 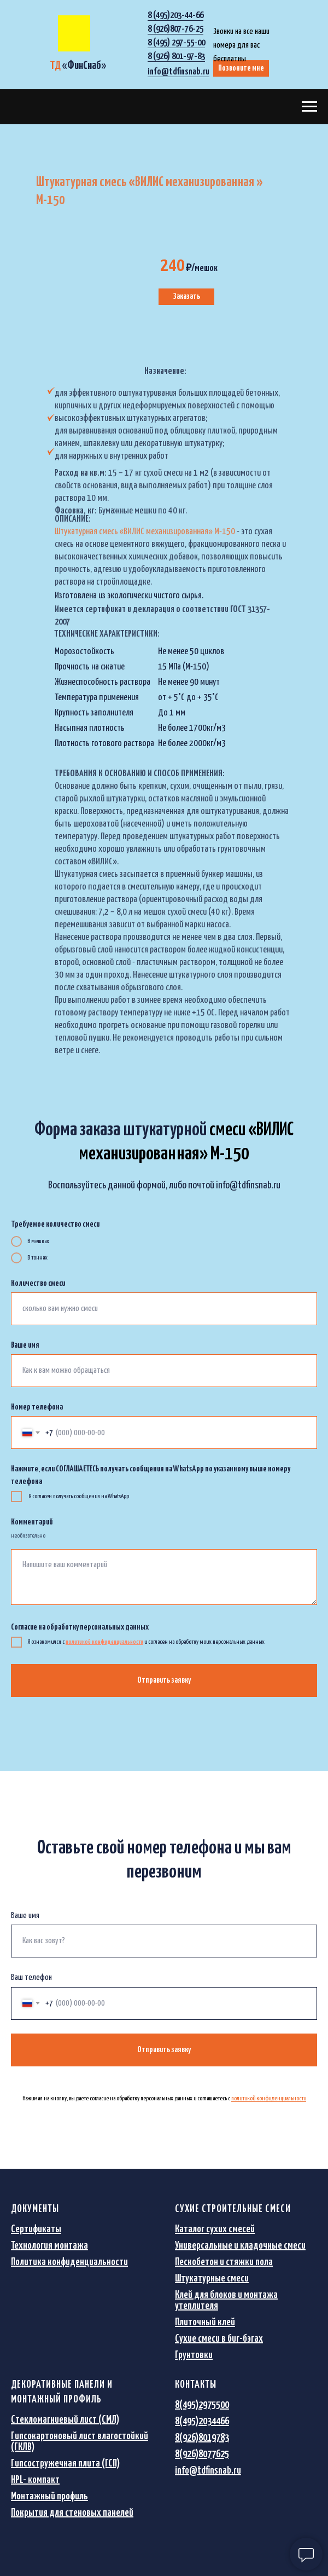 I want to click on [img], so click(x=74, y=33).